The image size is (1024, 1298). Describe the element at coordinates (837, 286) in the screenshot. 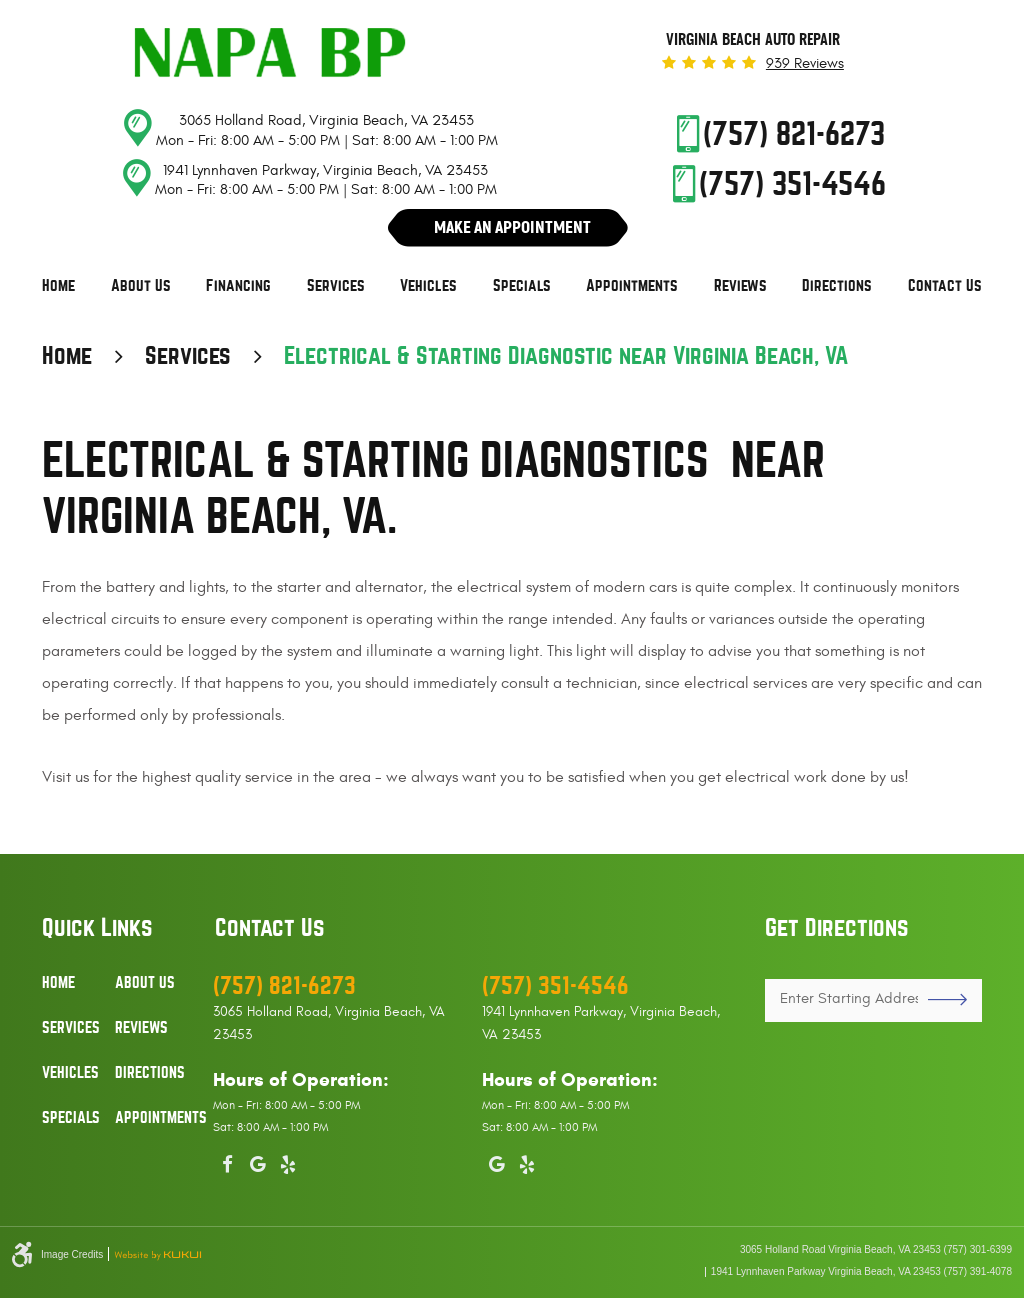

I see `Directions` at that location.